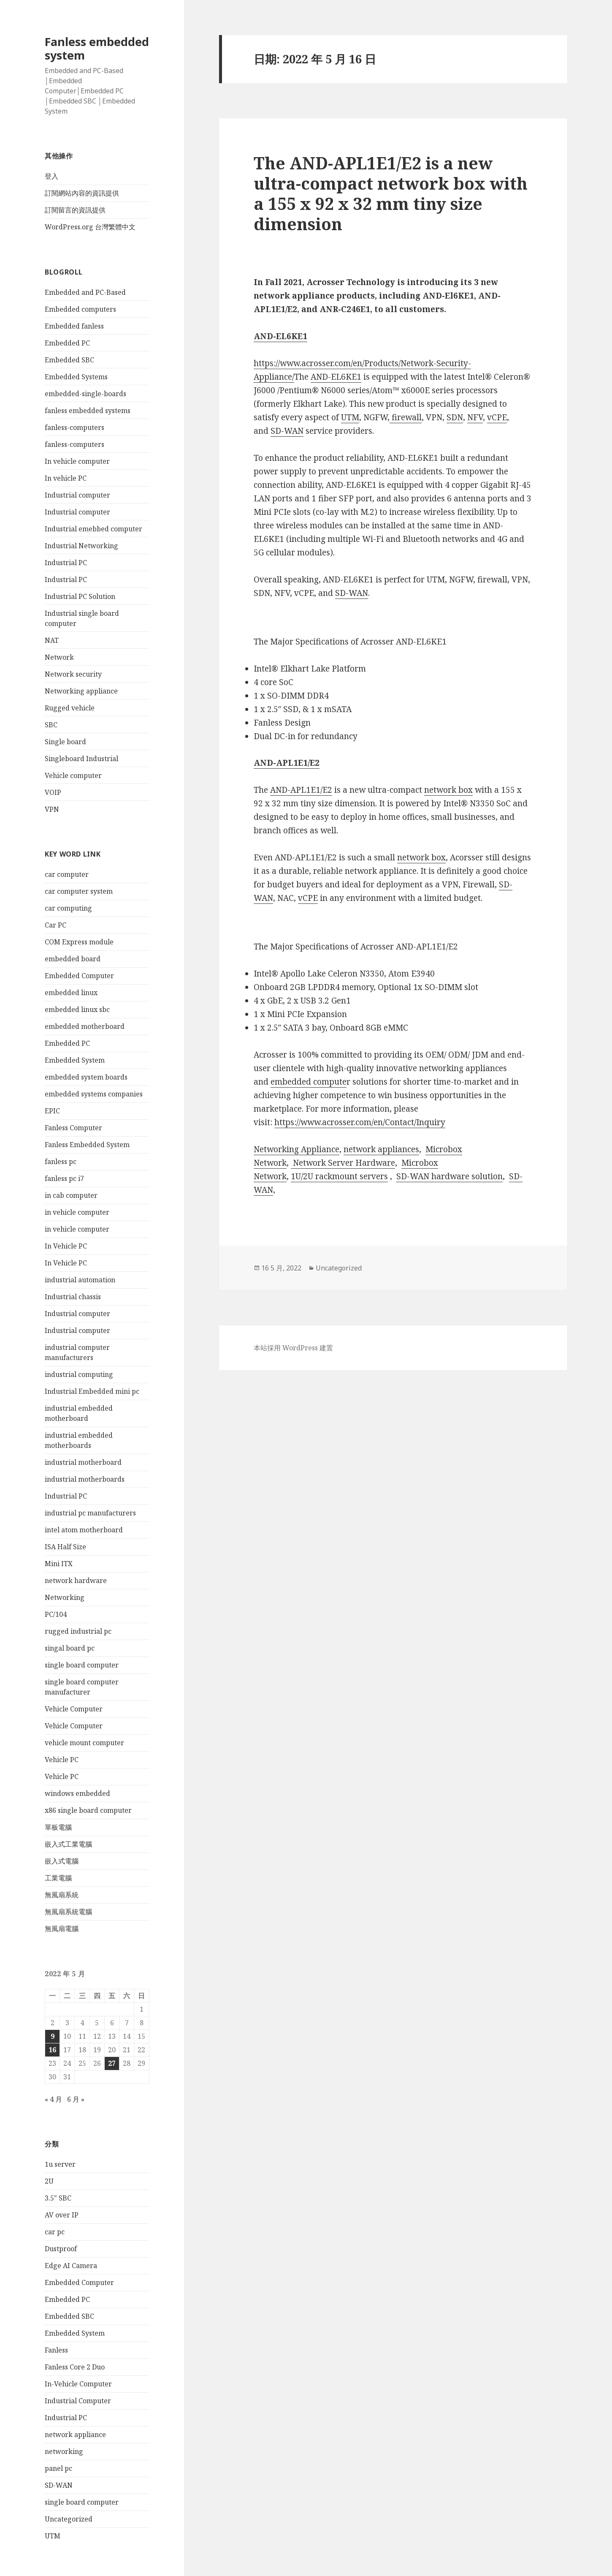 The height and width of the screenshot is (2576, 612). Describe the element at coordinates (62, 1928) in the screenshot. I see `無風扇電腦` at that location.